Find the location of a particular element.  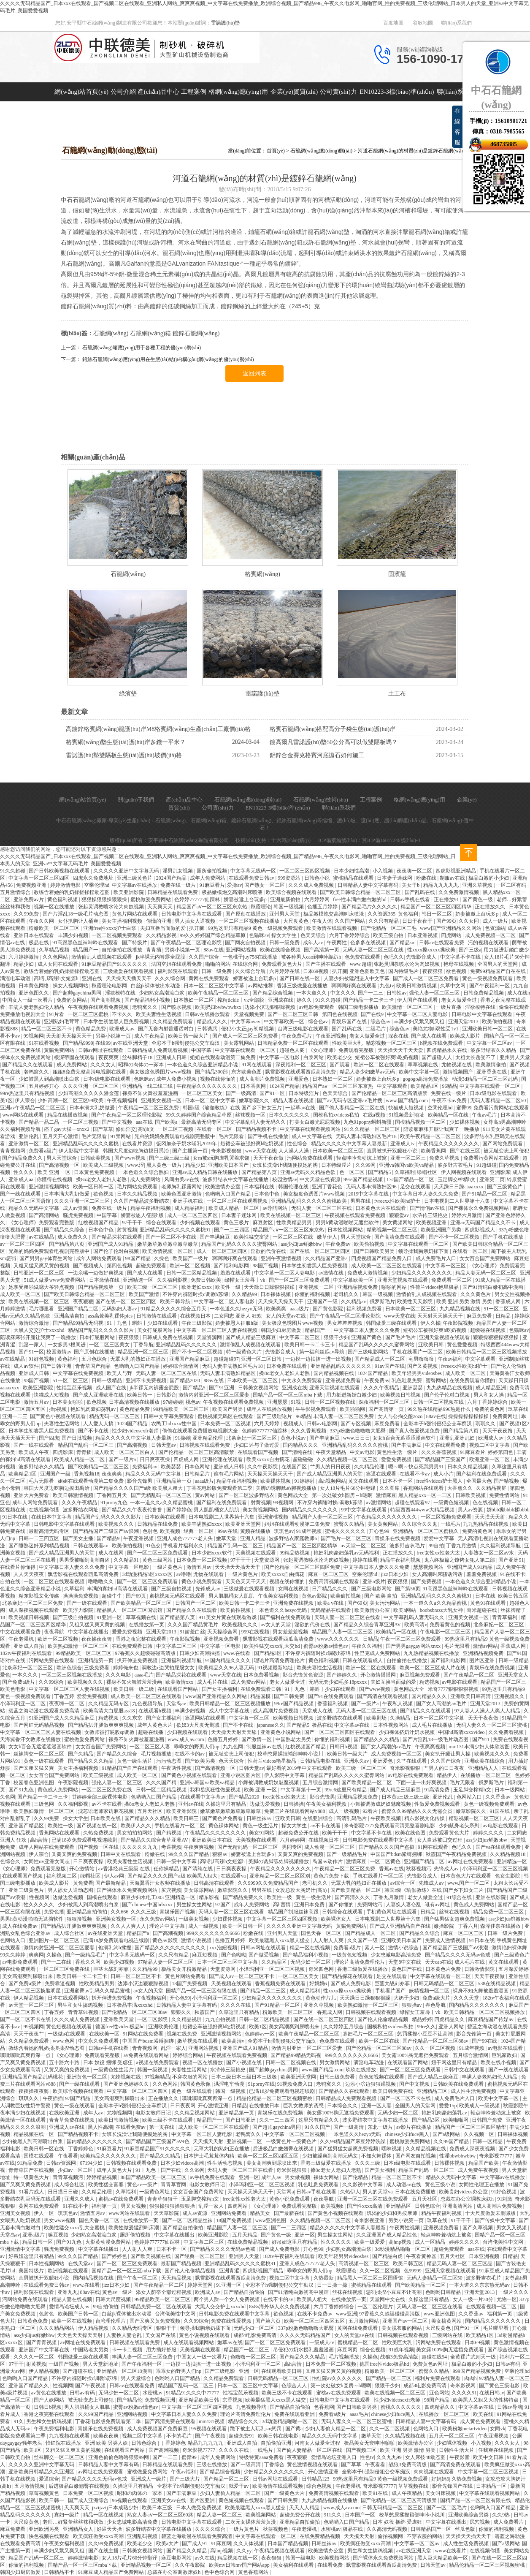

日本极品丰满ⅹxxxhd is located at coordinates (130, 2005).